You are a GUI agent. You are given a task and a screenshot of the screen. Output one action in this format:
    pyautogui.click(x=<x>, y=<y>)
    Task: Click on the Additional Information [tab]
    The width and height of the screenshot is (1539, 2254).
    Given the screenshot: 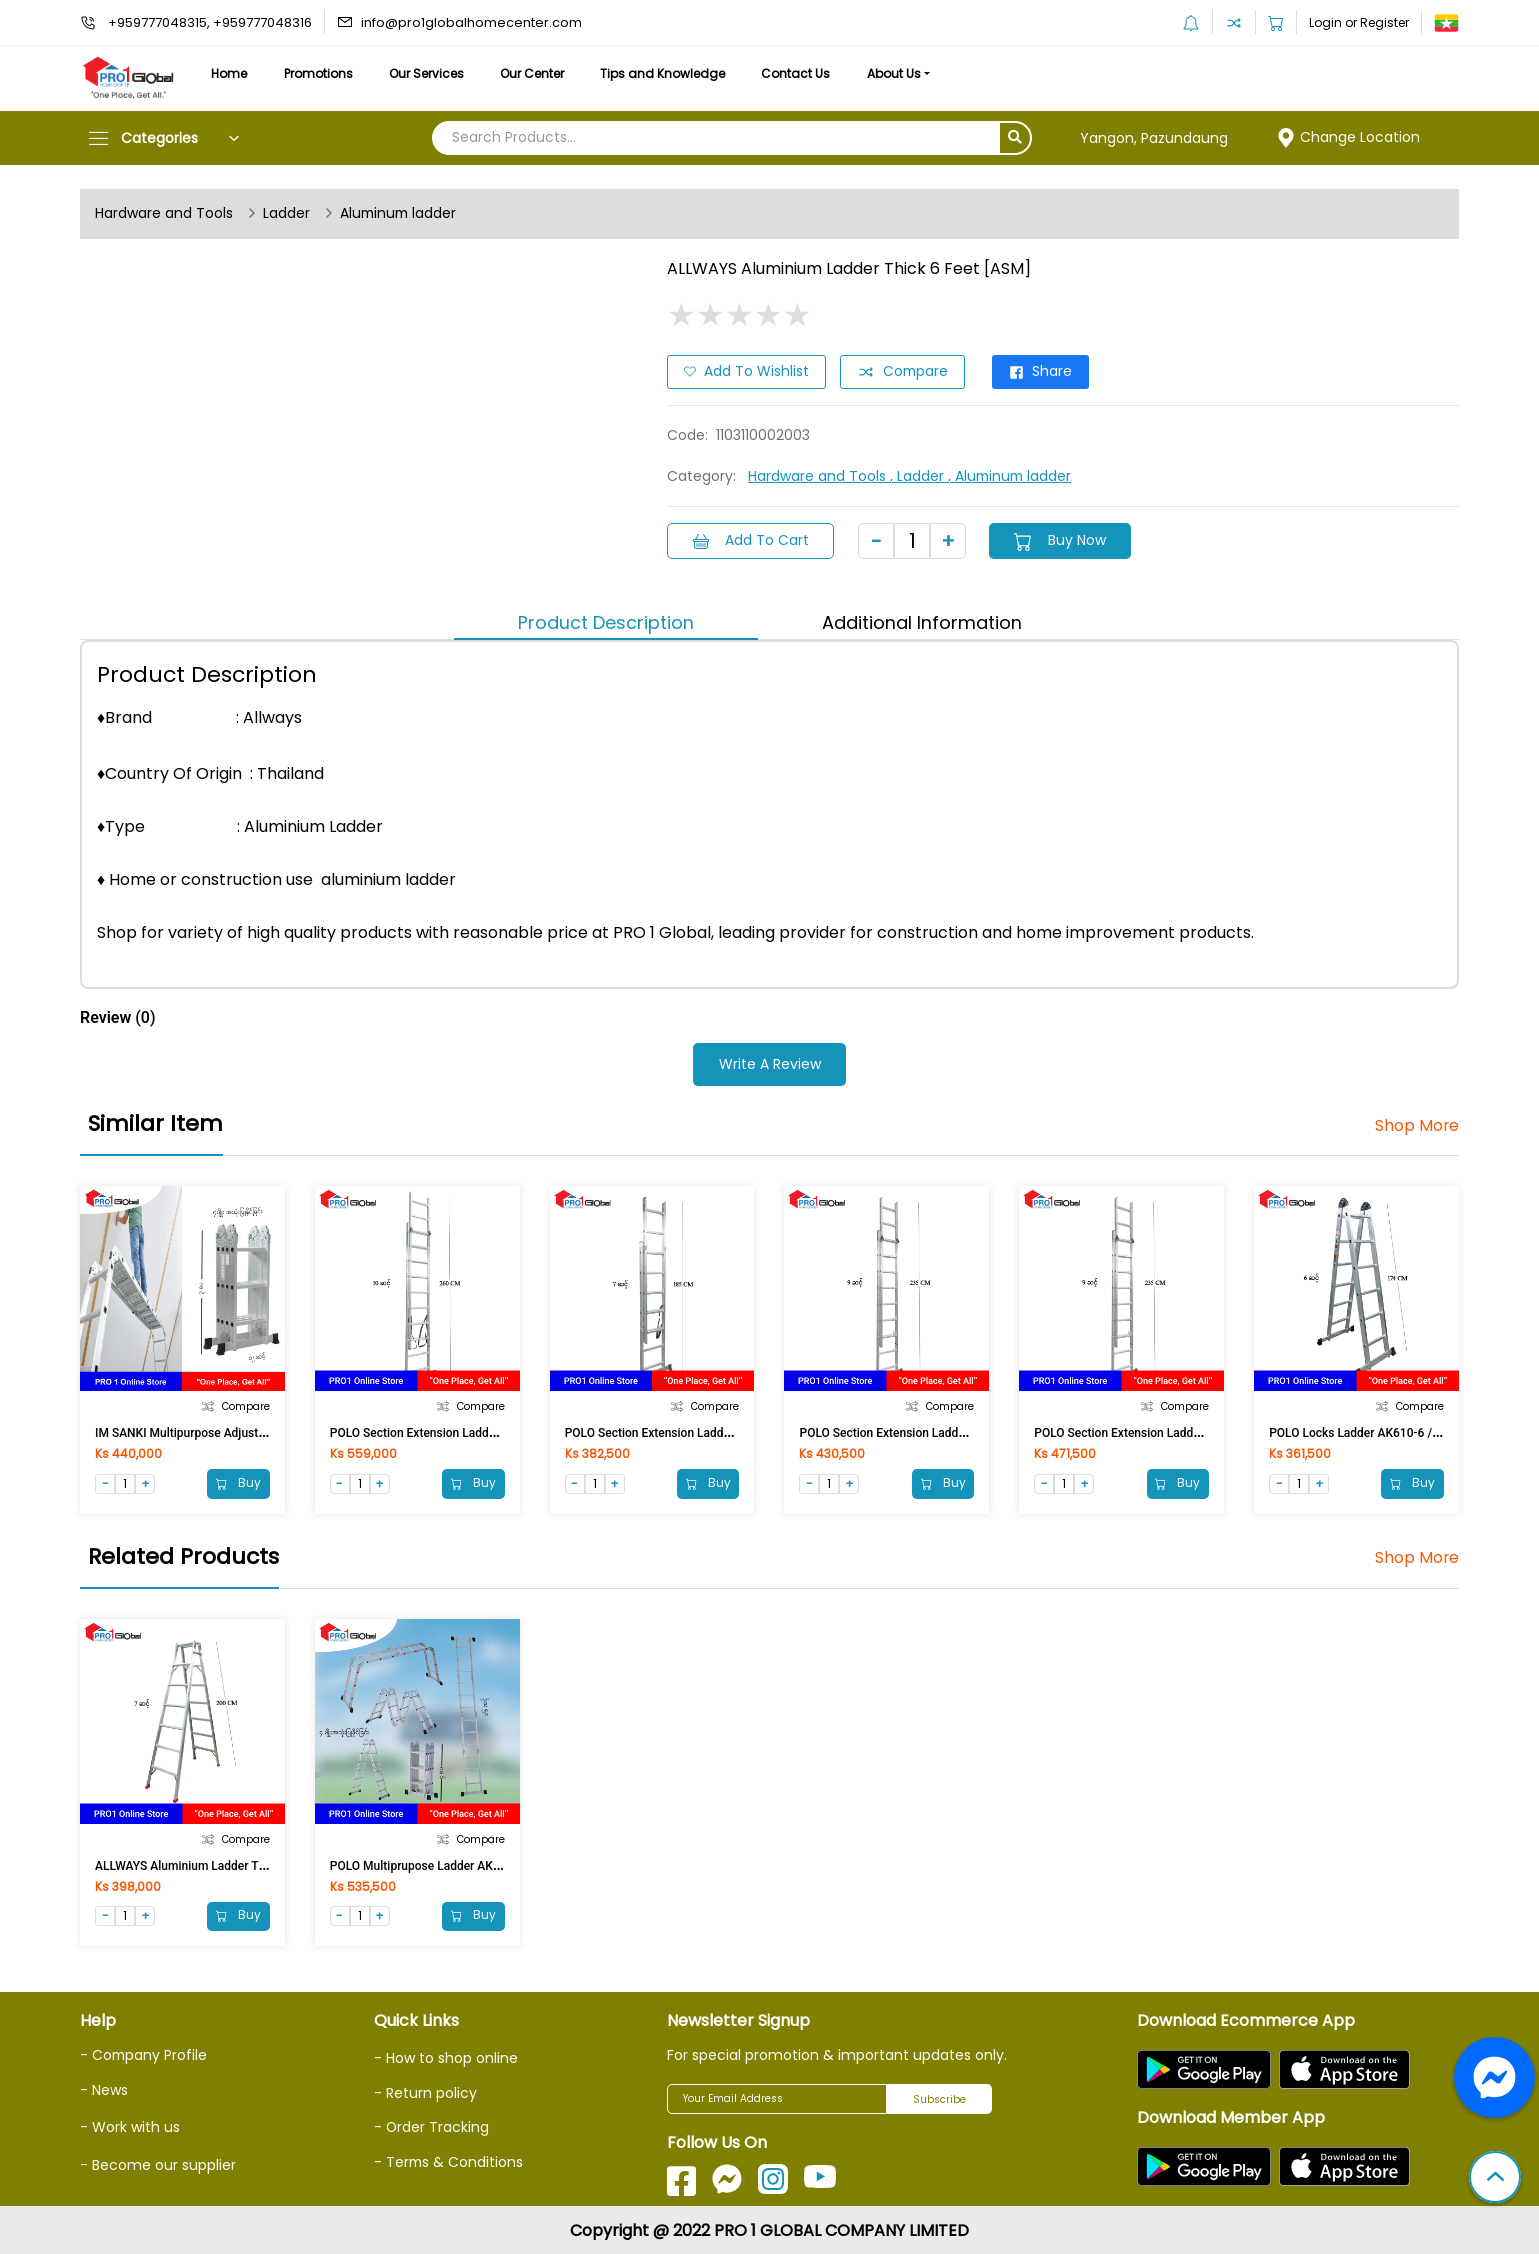 What is the action you would take?
    pyautogui.click(x=922, y=621)
    